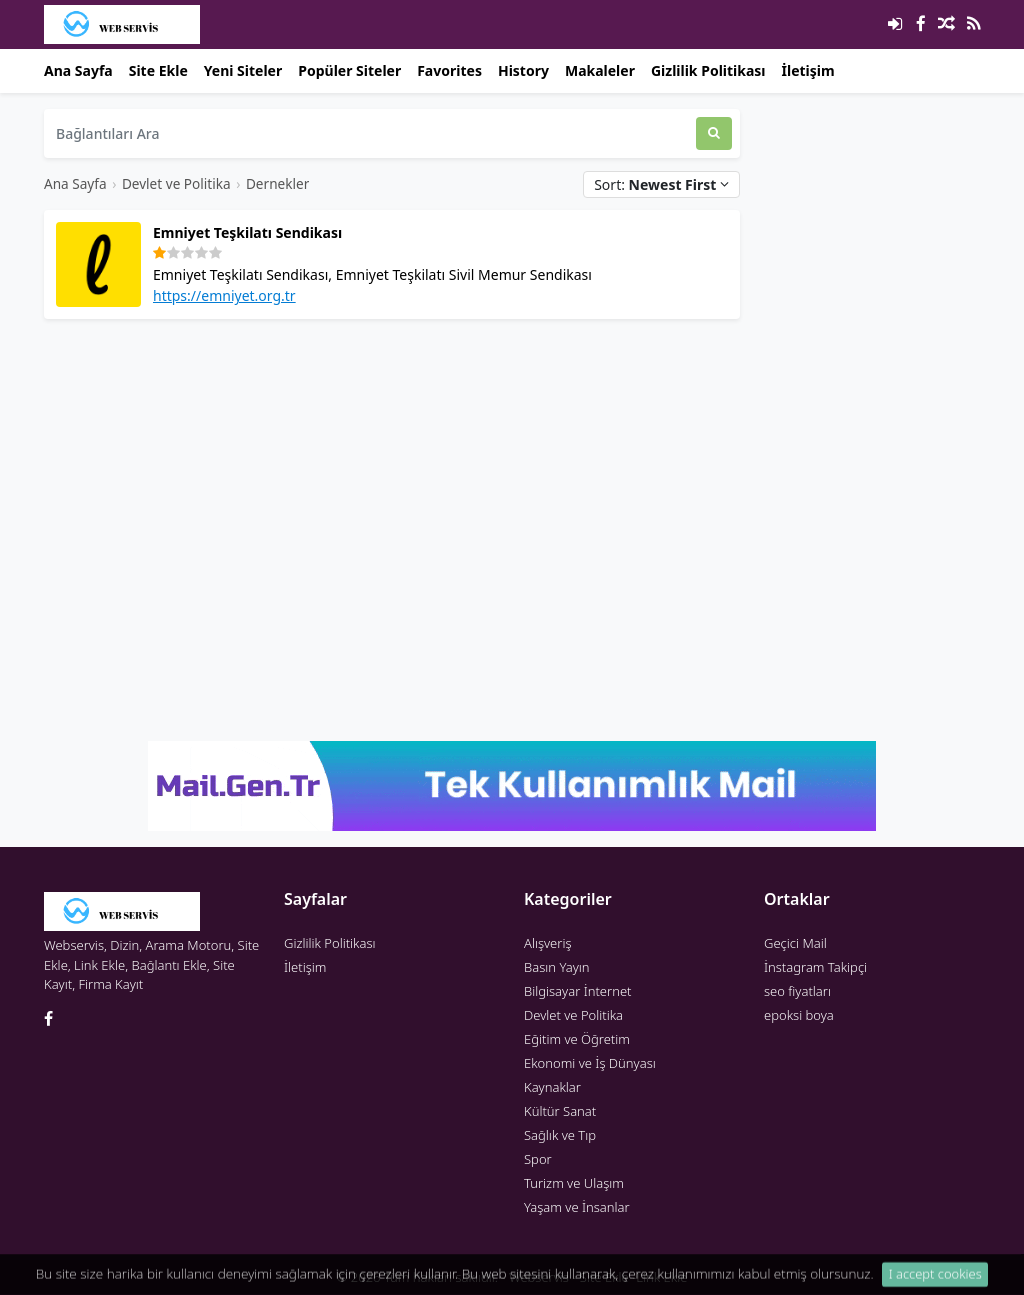 This screenshot has height=1295, width=1024. What do you see at coordinates (708, 70) in the screenshot?
I see `Gizlilik Politikası` at bounding box center [708, 70].